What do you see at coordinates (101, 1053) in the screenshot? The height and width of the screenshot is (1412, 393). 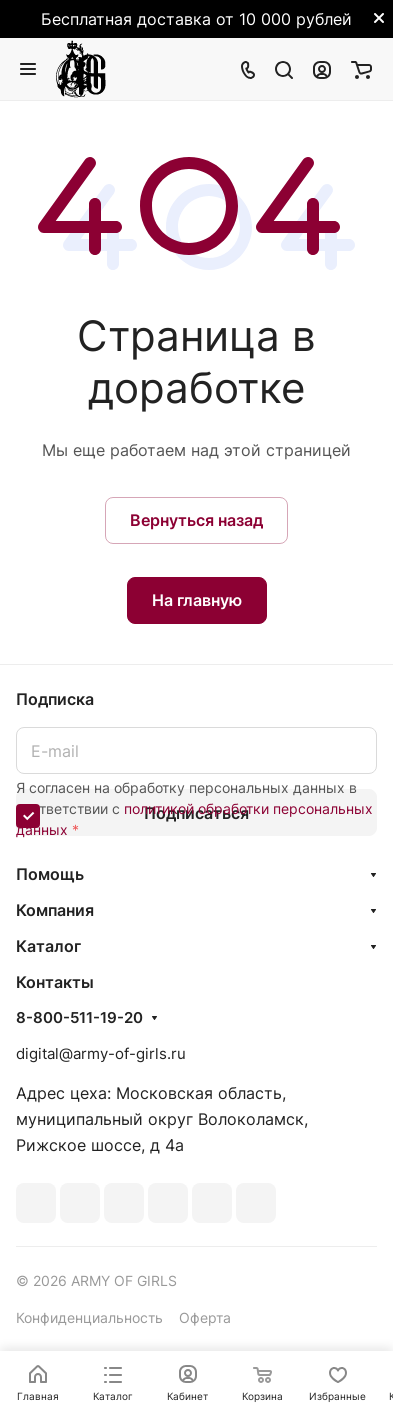 I see `digital@army-of-girls.ru` at bounding box center [101, 1053].